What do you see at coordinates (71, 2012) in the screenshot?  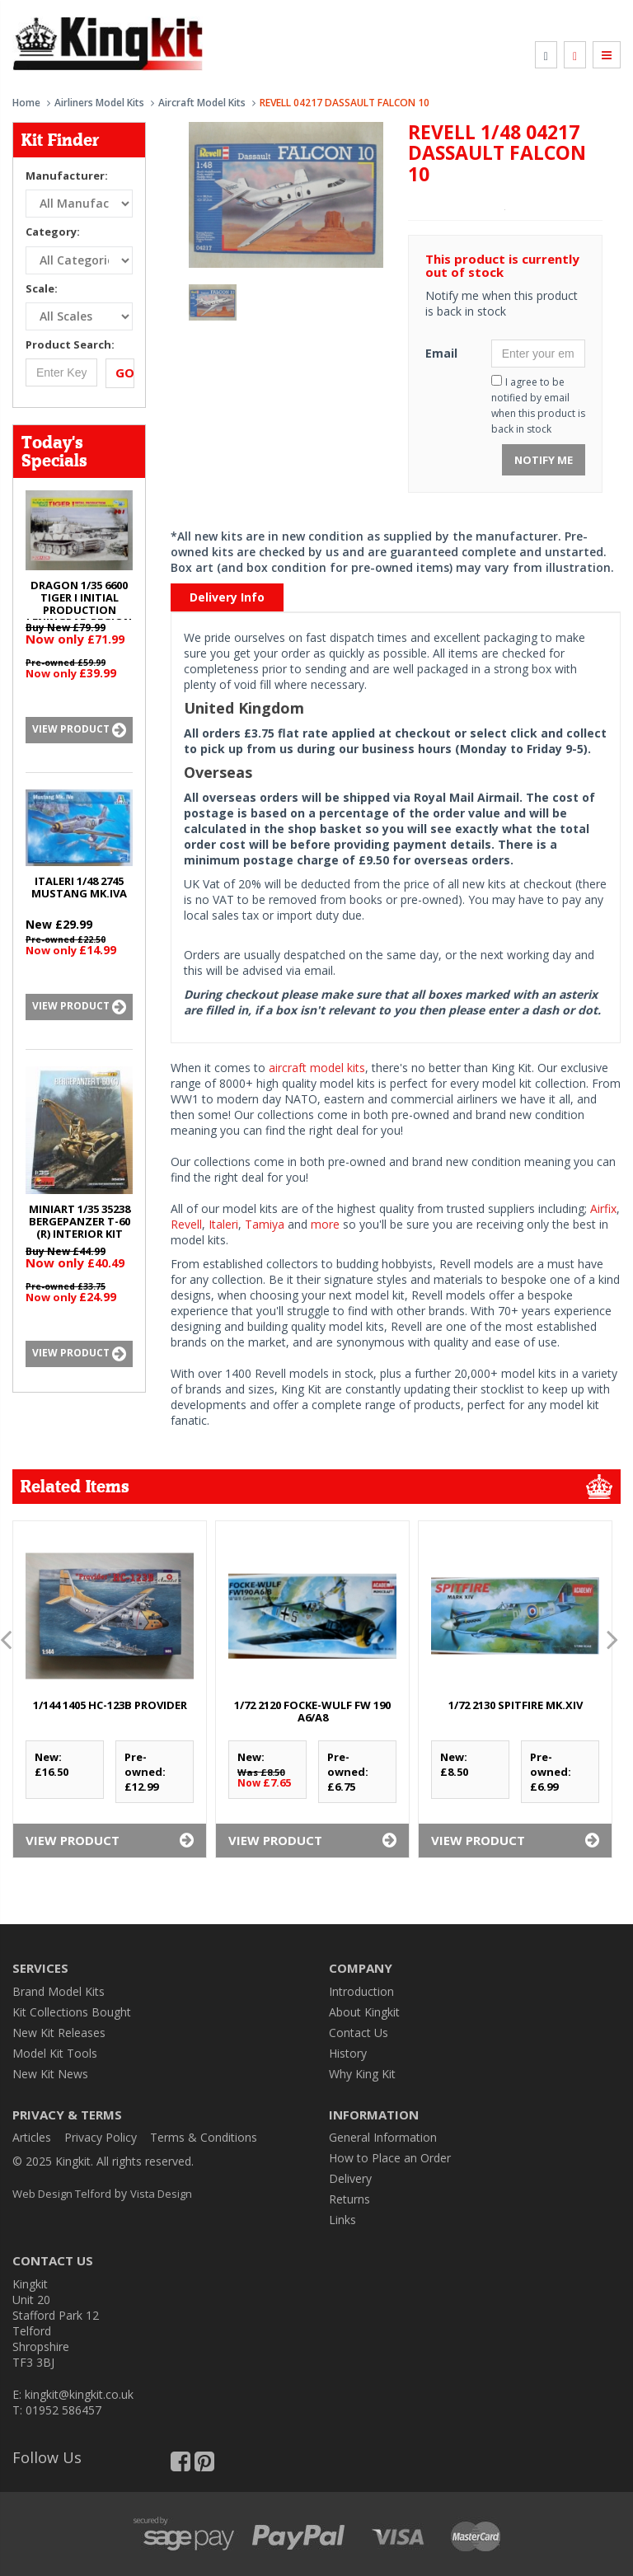 I see `Kit Collections Bought` at bounding box center [71, 2012].